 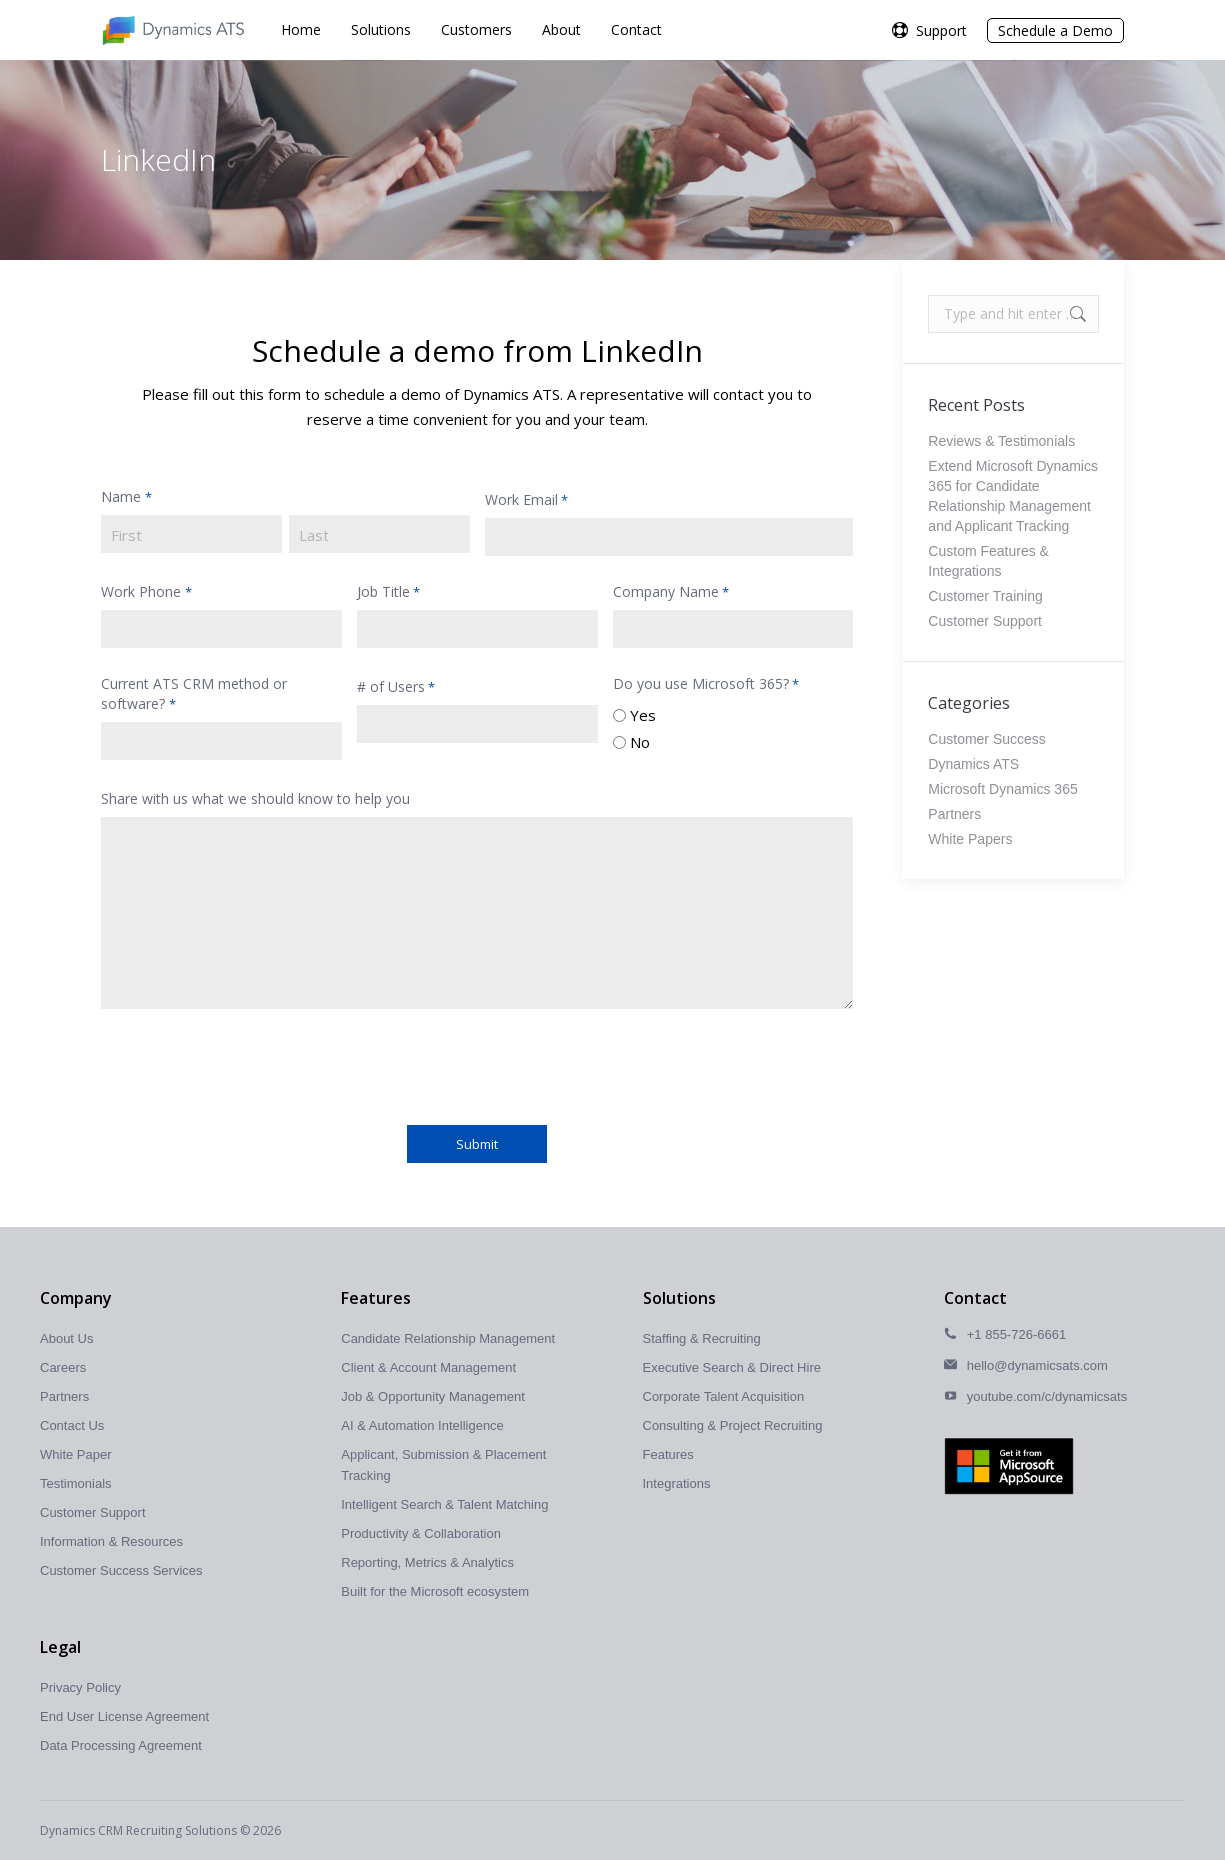 What do you see at coordinates (76, 1483) in the screenshot?
I see `Testimonials` at bounding box center [76, 1483].